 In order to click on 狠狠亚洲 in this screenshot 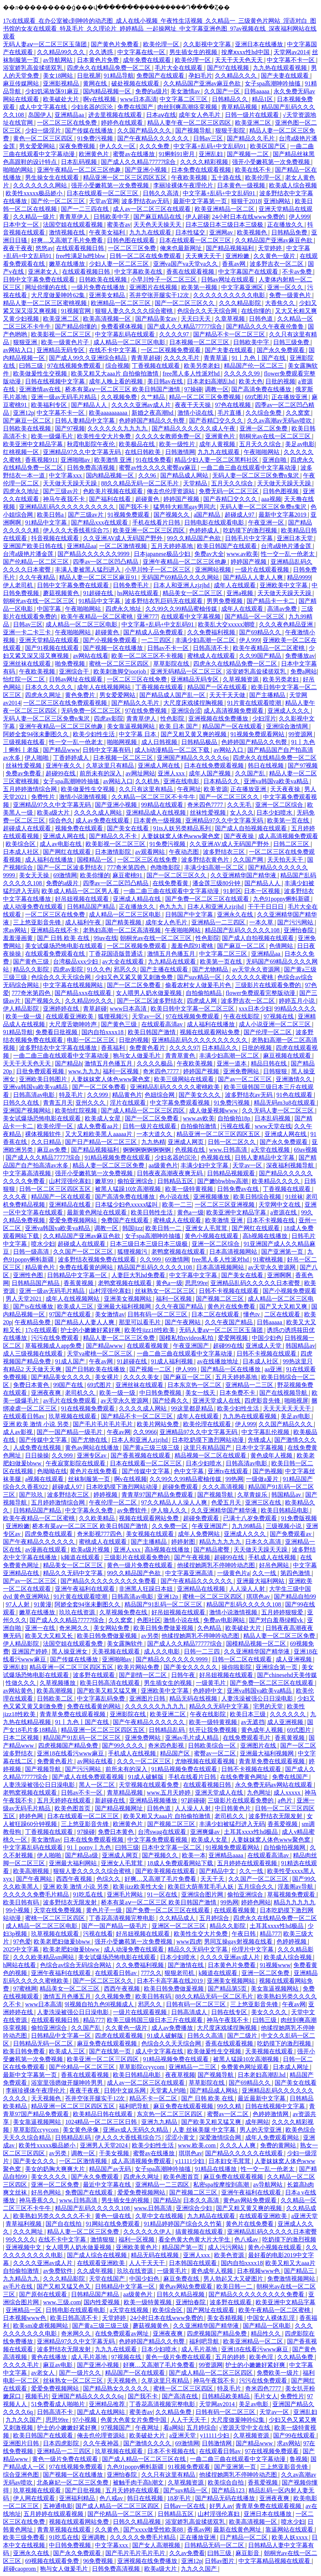, I will do `click(25, 342)`.